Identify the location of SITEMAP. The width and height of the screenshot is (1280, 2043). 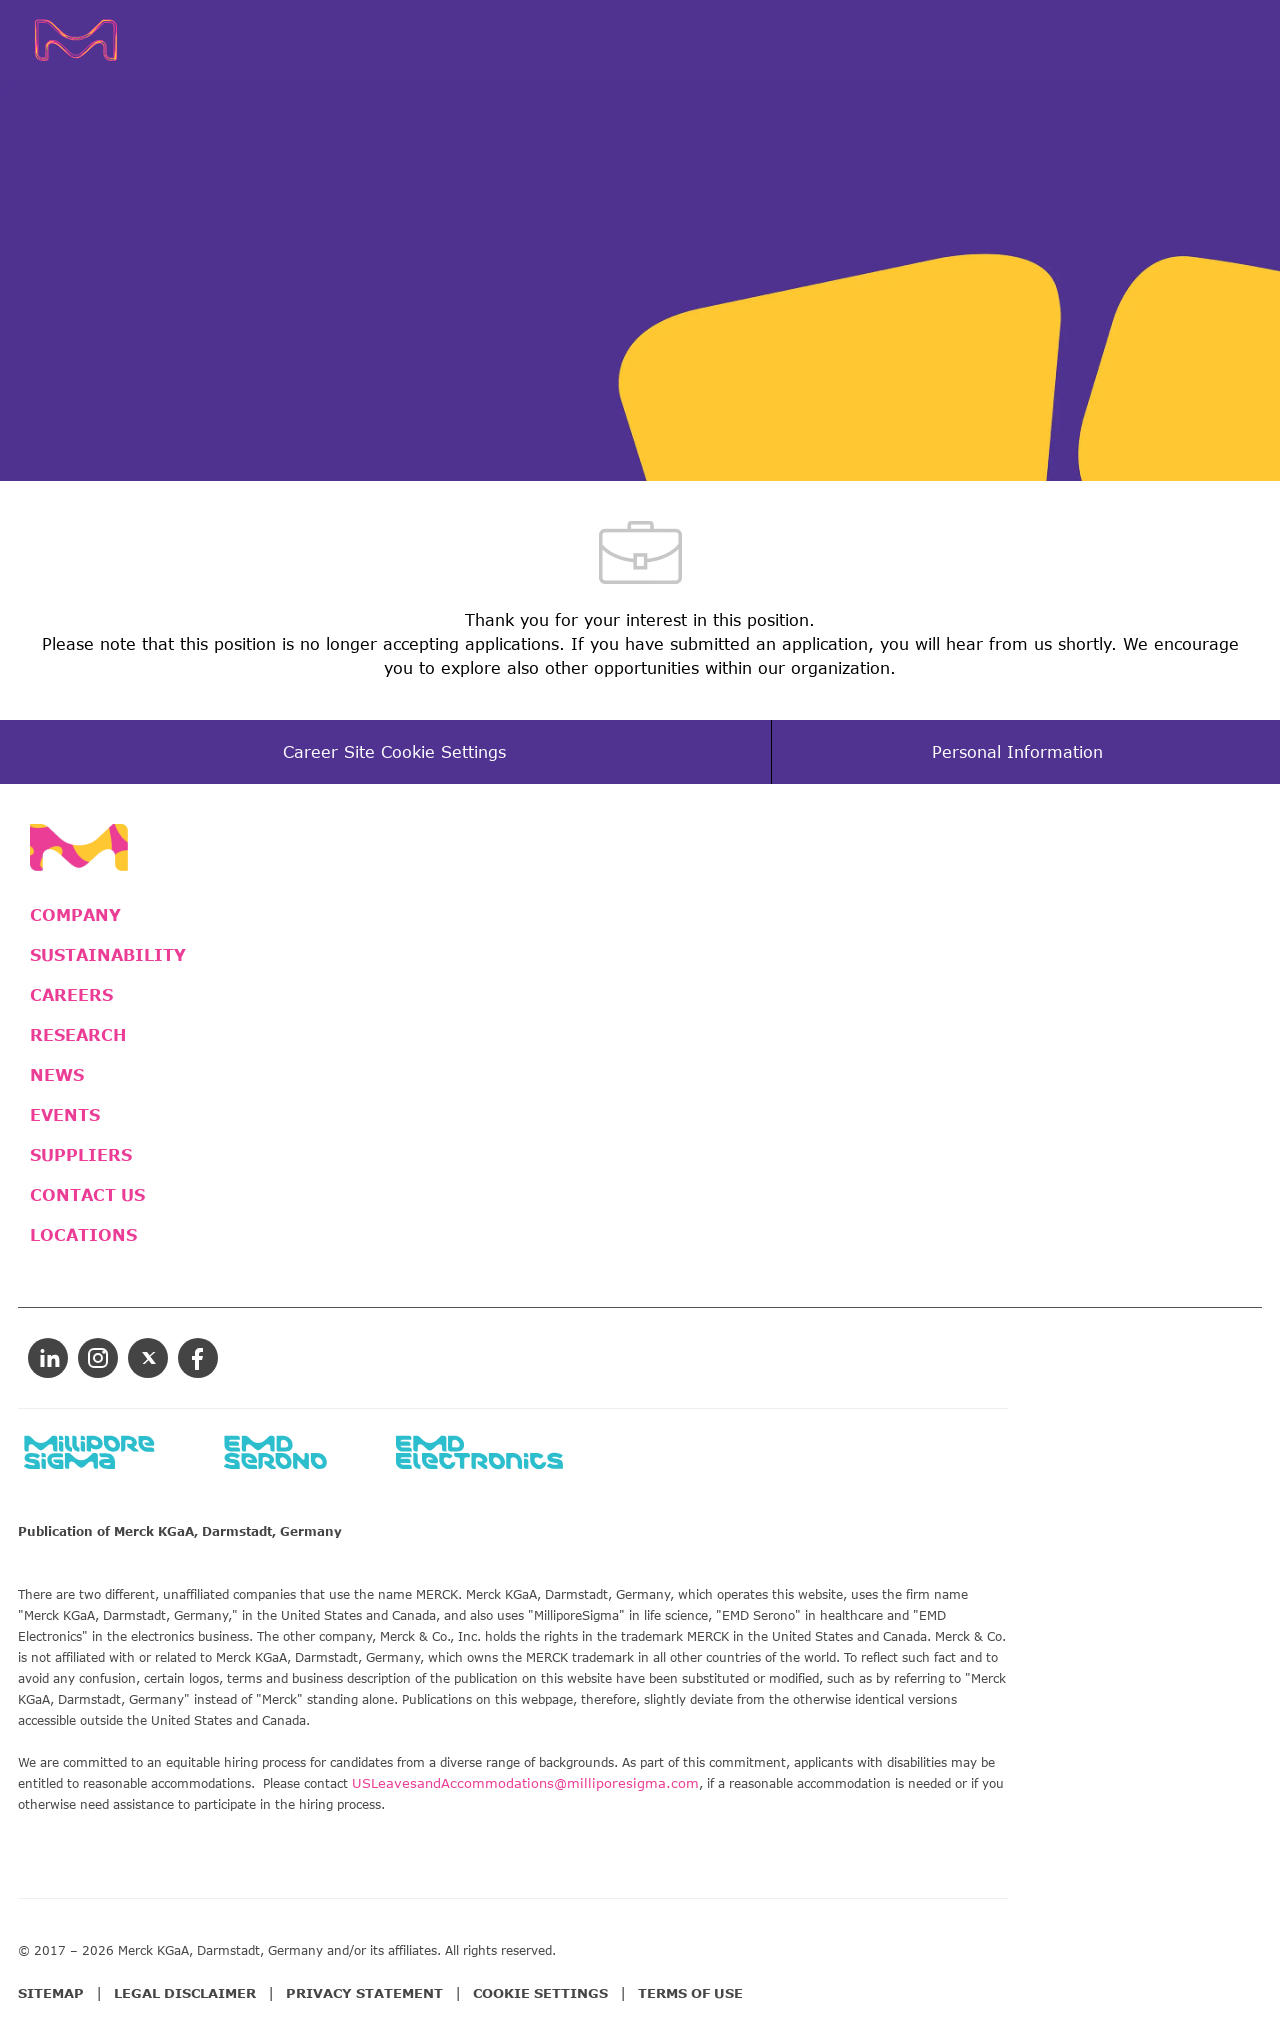
(51, 1993).